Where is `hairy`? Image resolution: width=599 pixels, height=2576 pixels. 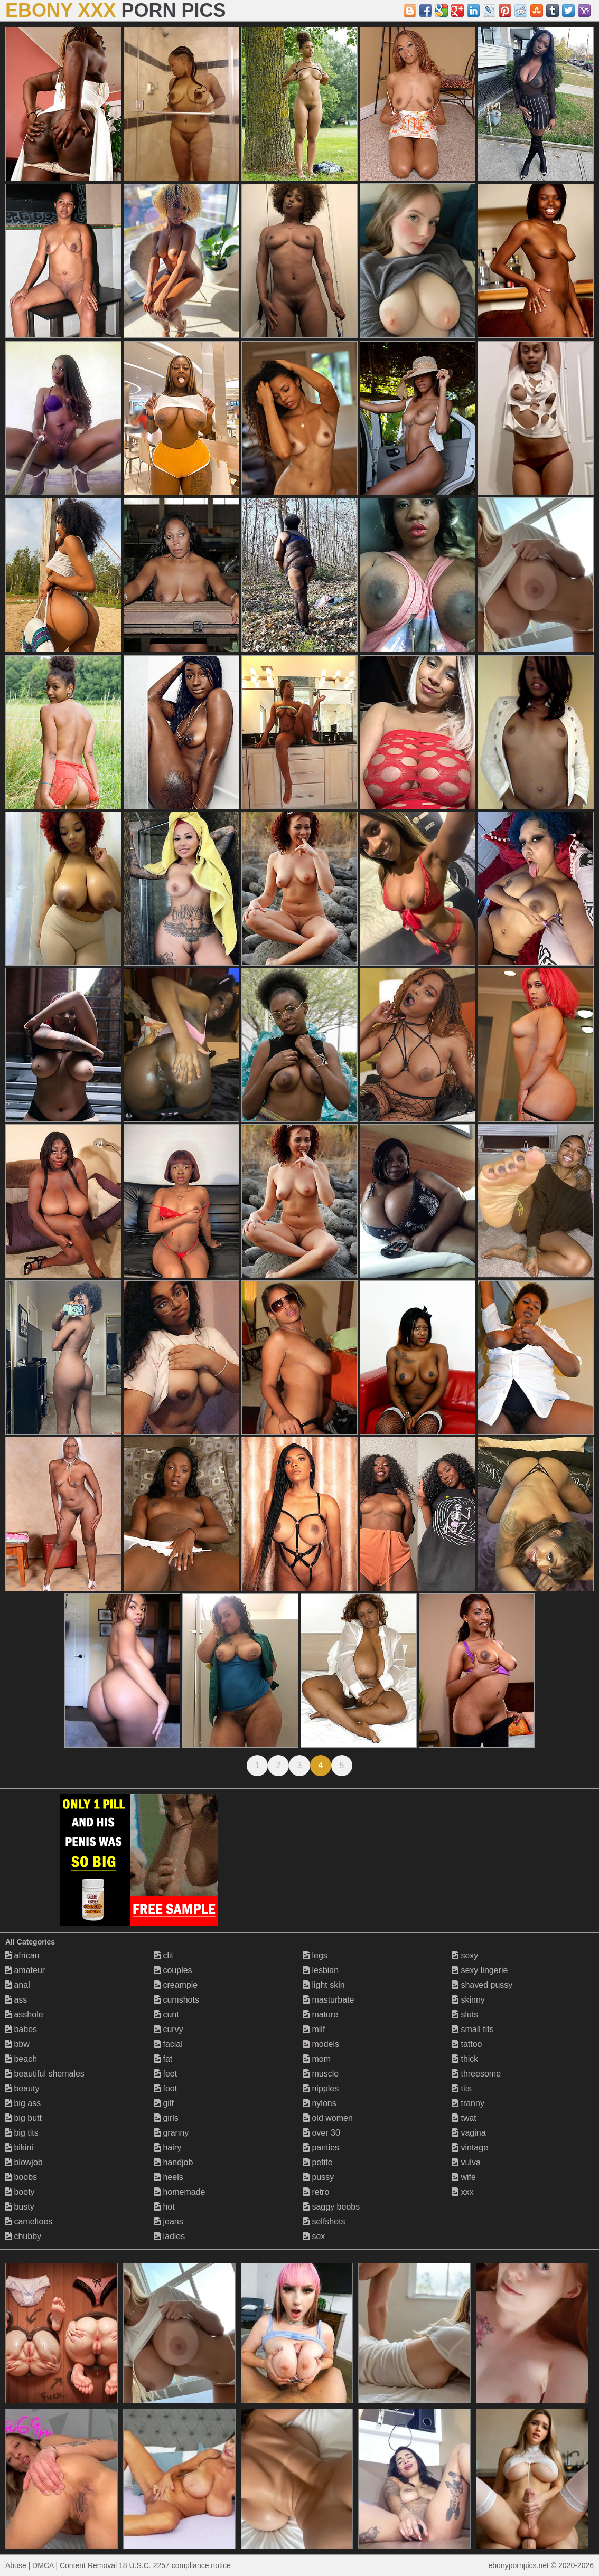 hairy is located at coordinates (167, 2147).